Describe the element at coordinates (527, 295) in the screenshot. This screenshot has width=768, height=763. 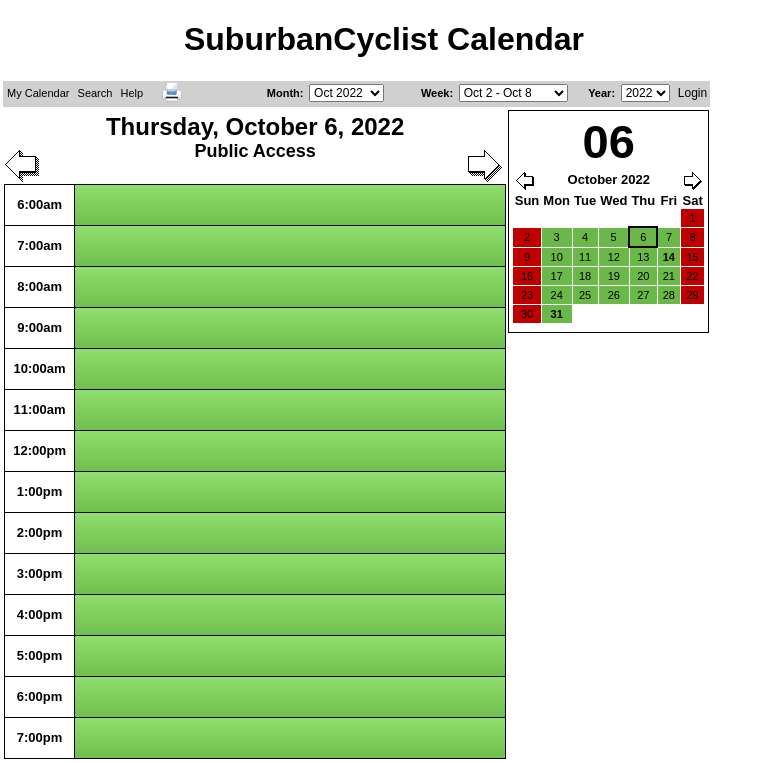
I see `23` at that location.